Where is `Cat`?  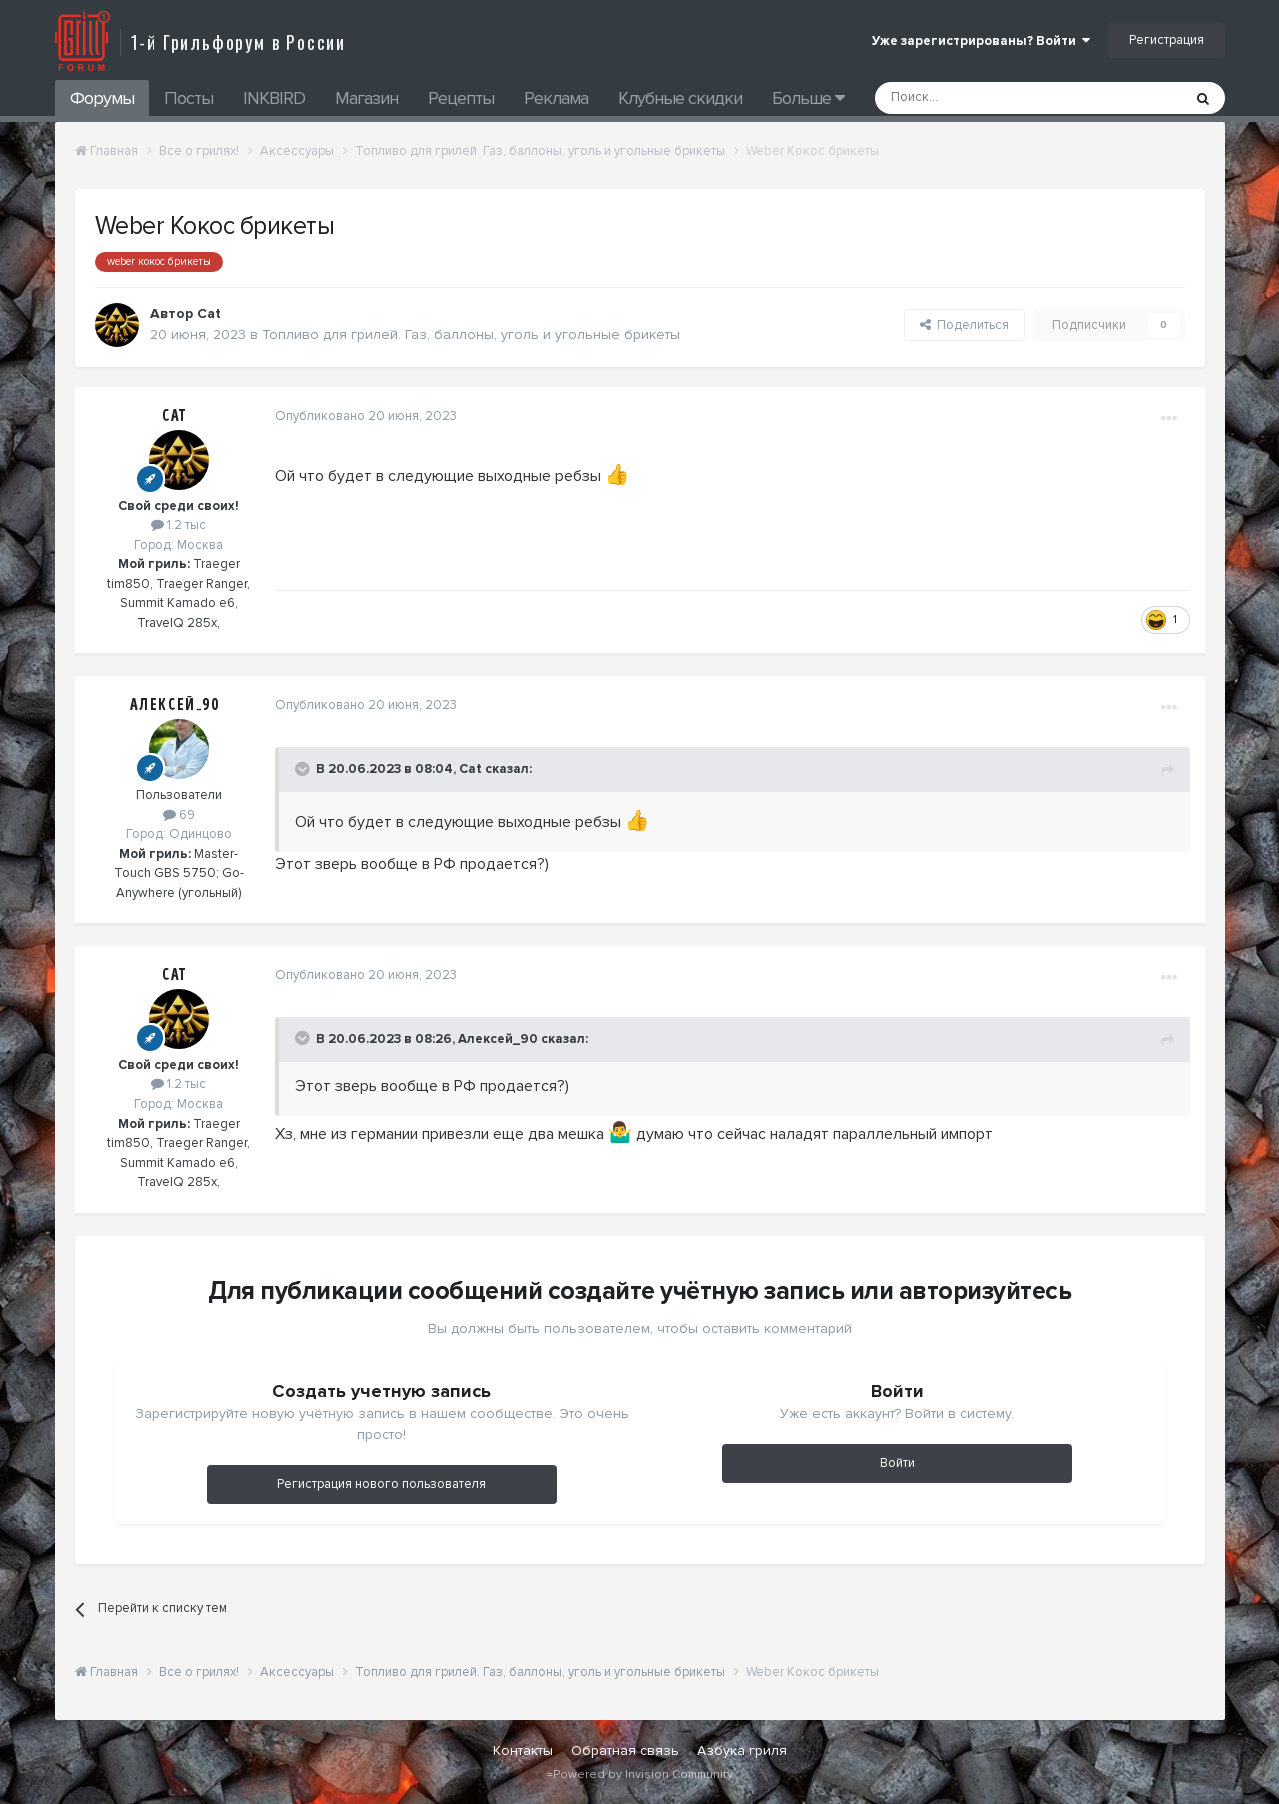
Cat is located at coordinates (174, 416).